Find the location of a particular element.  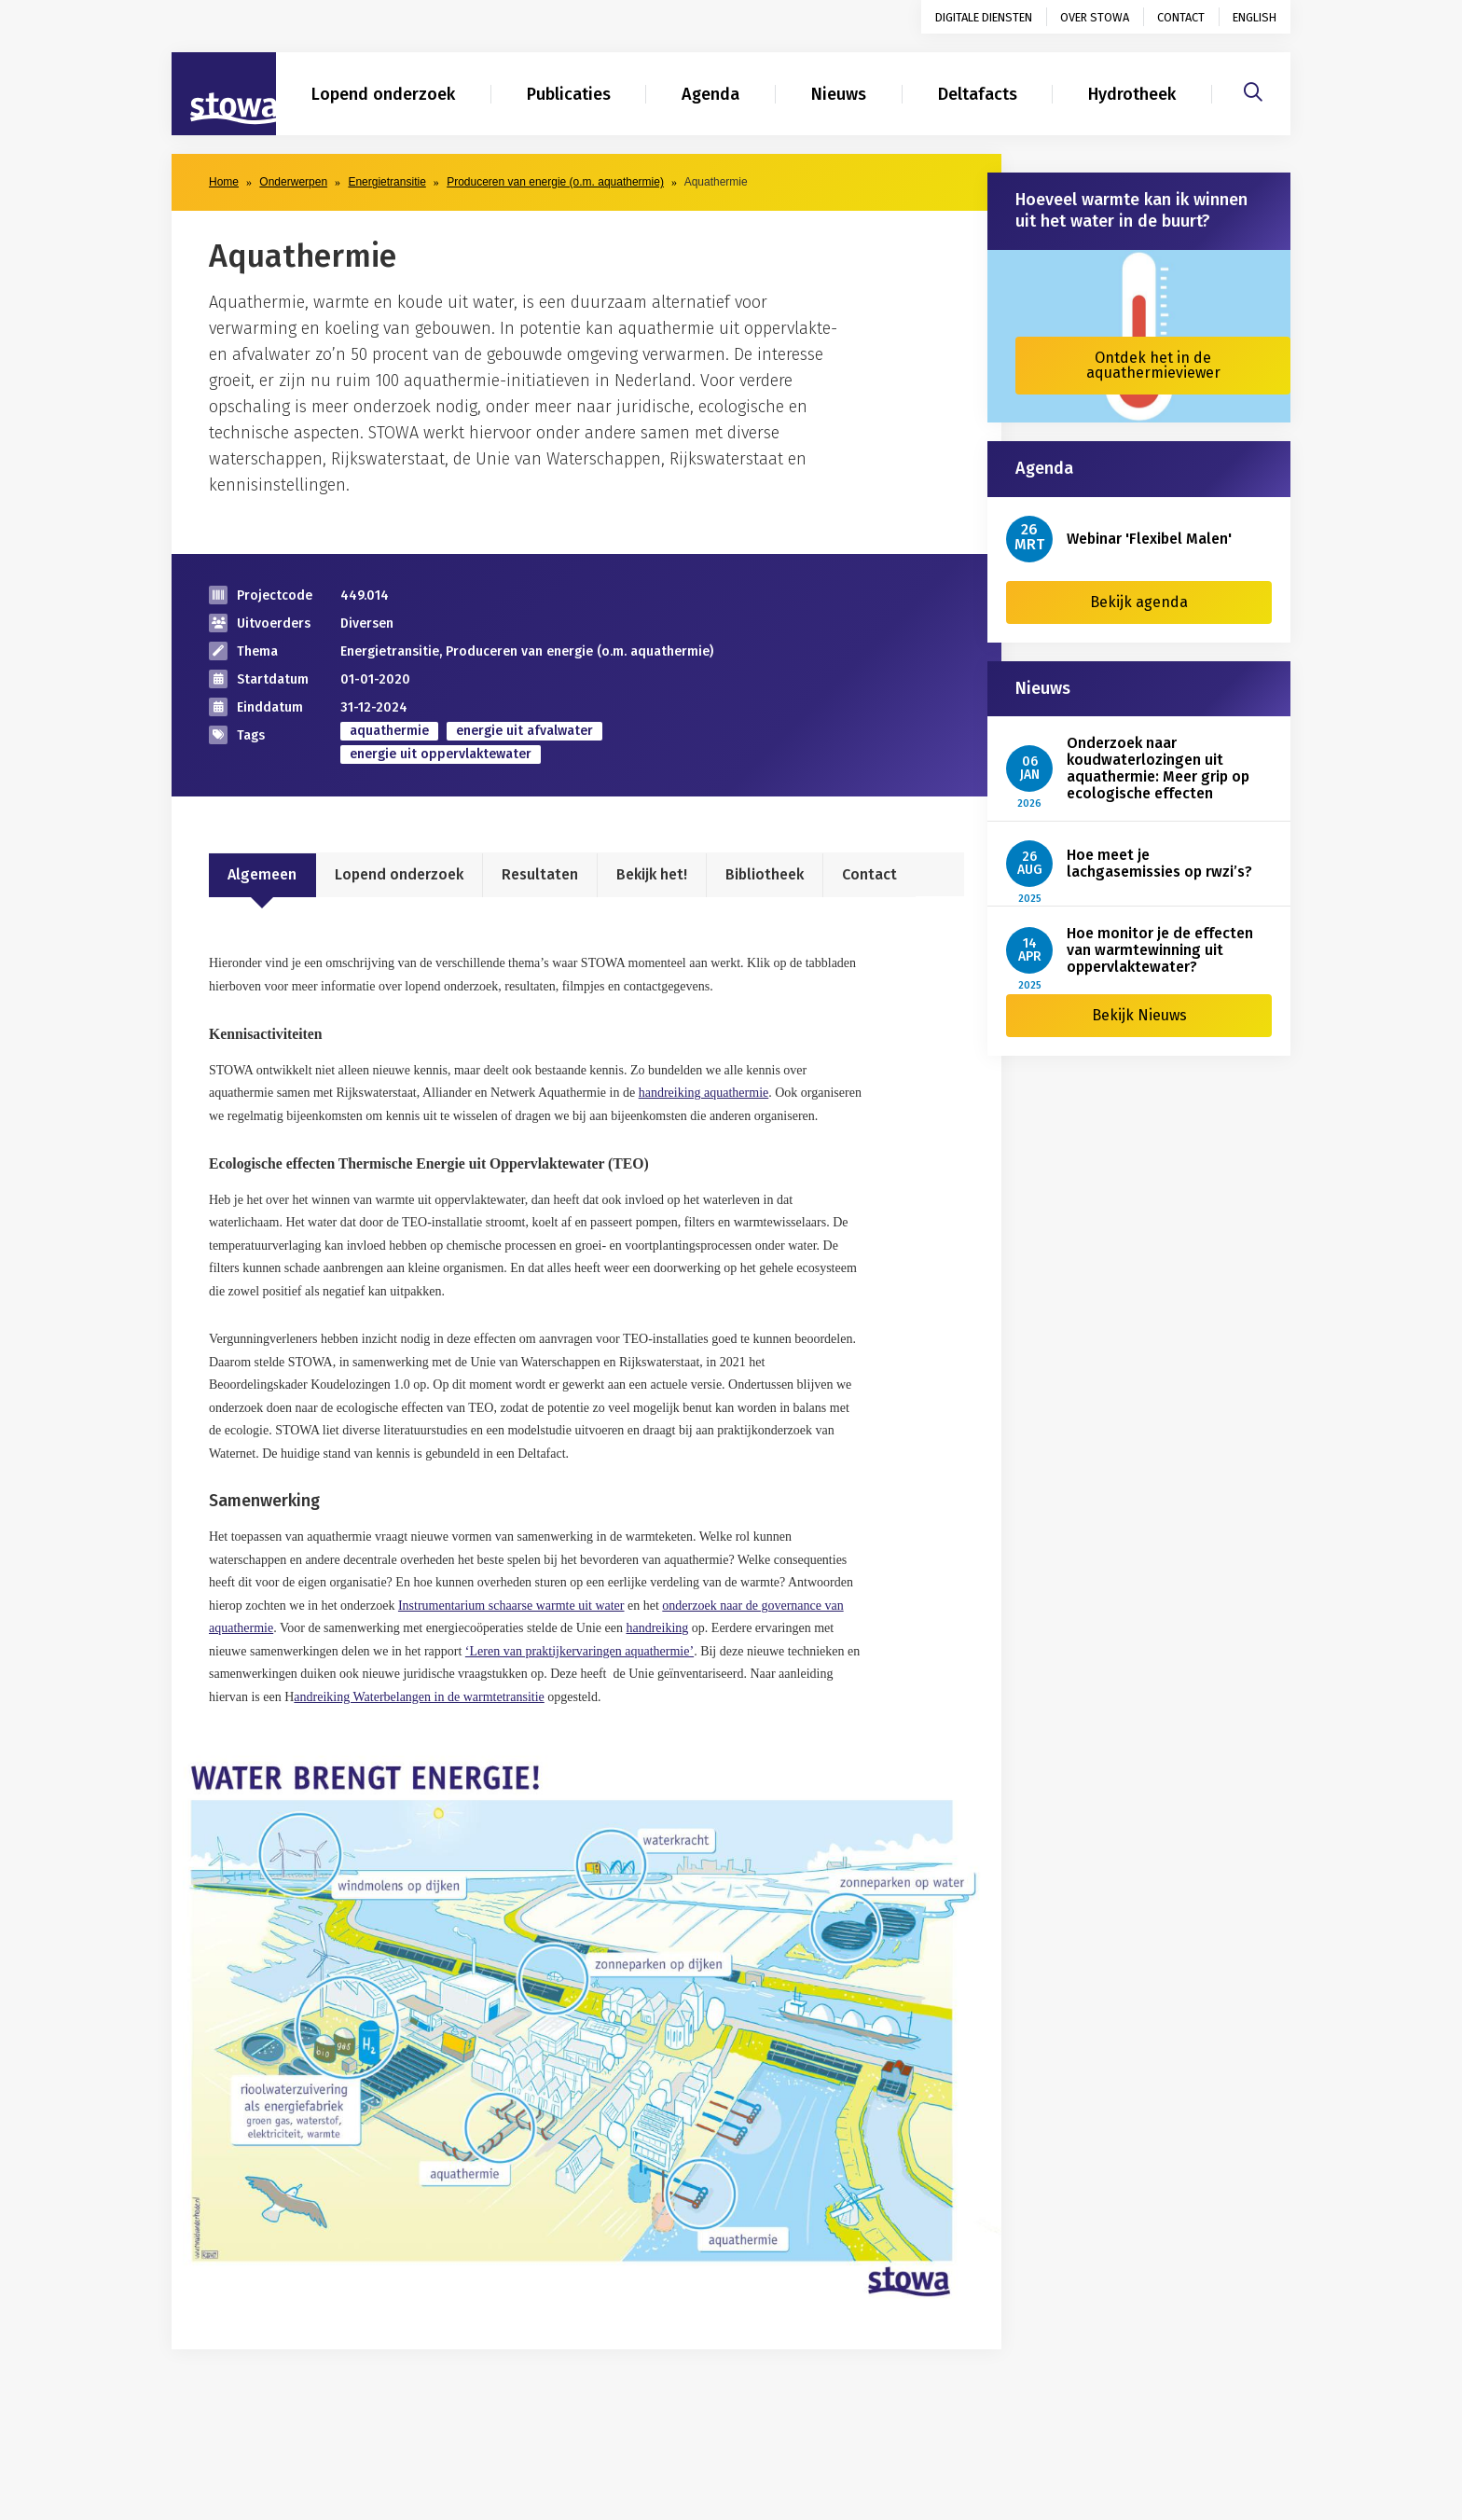

Onderwerpen is located at coordinates (293, 181).